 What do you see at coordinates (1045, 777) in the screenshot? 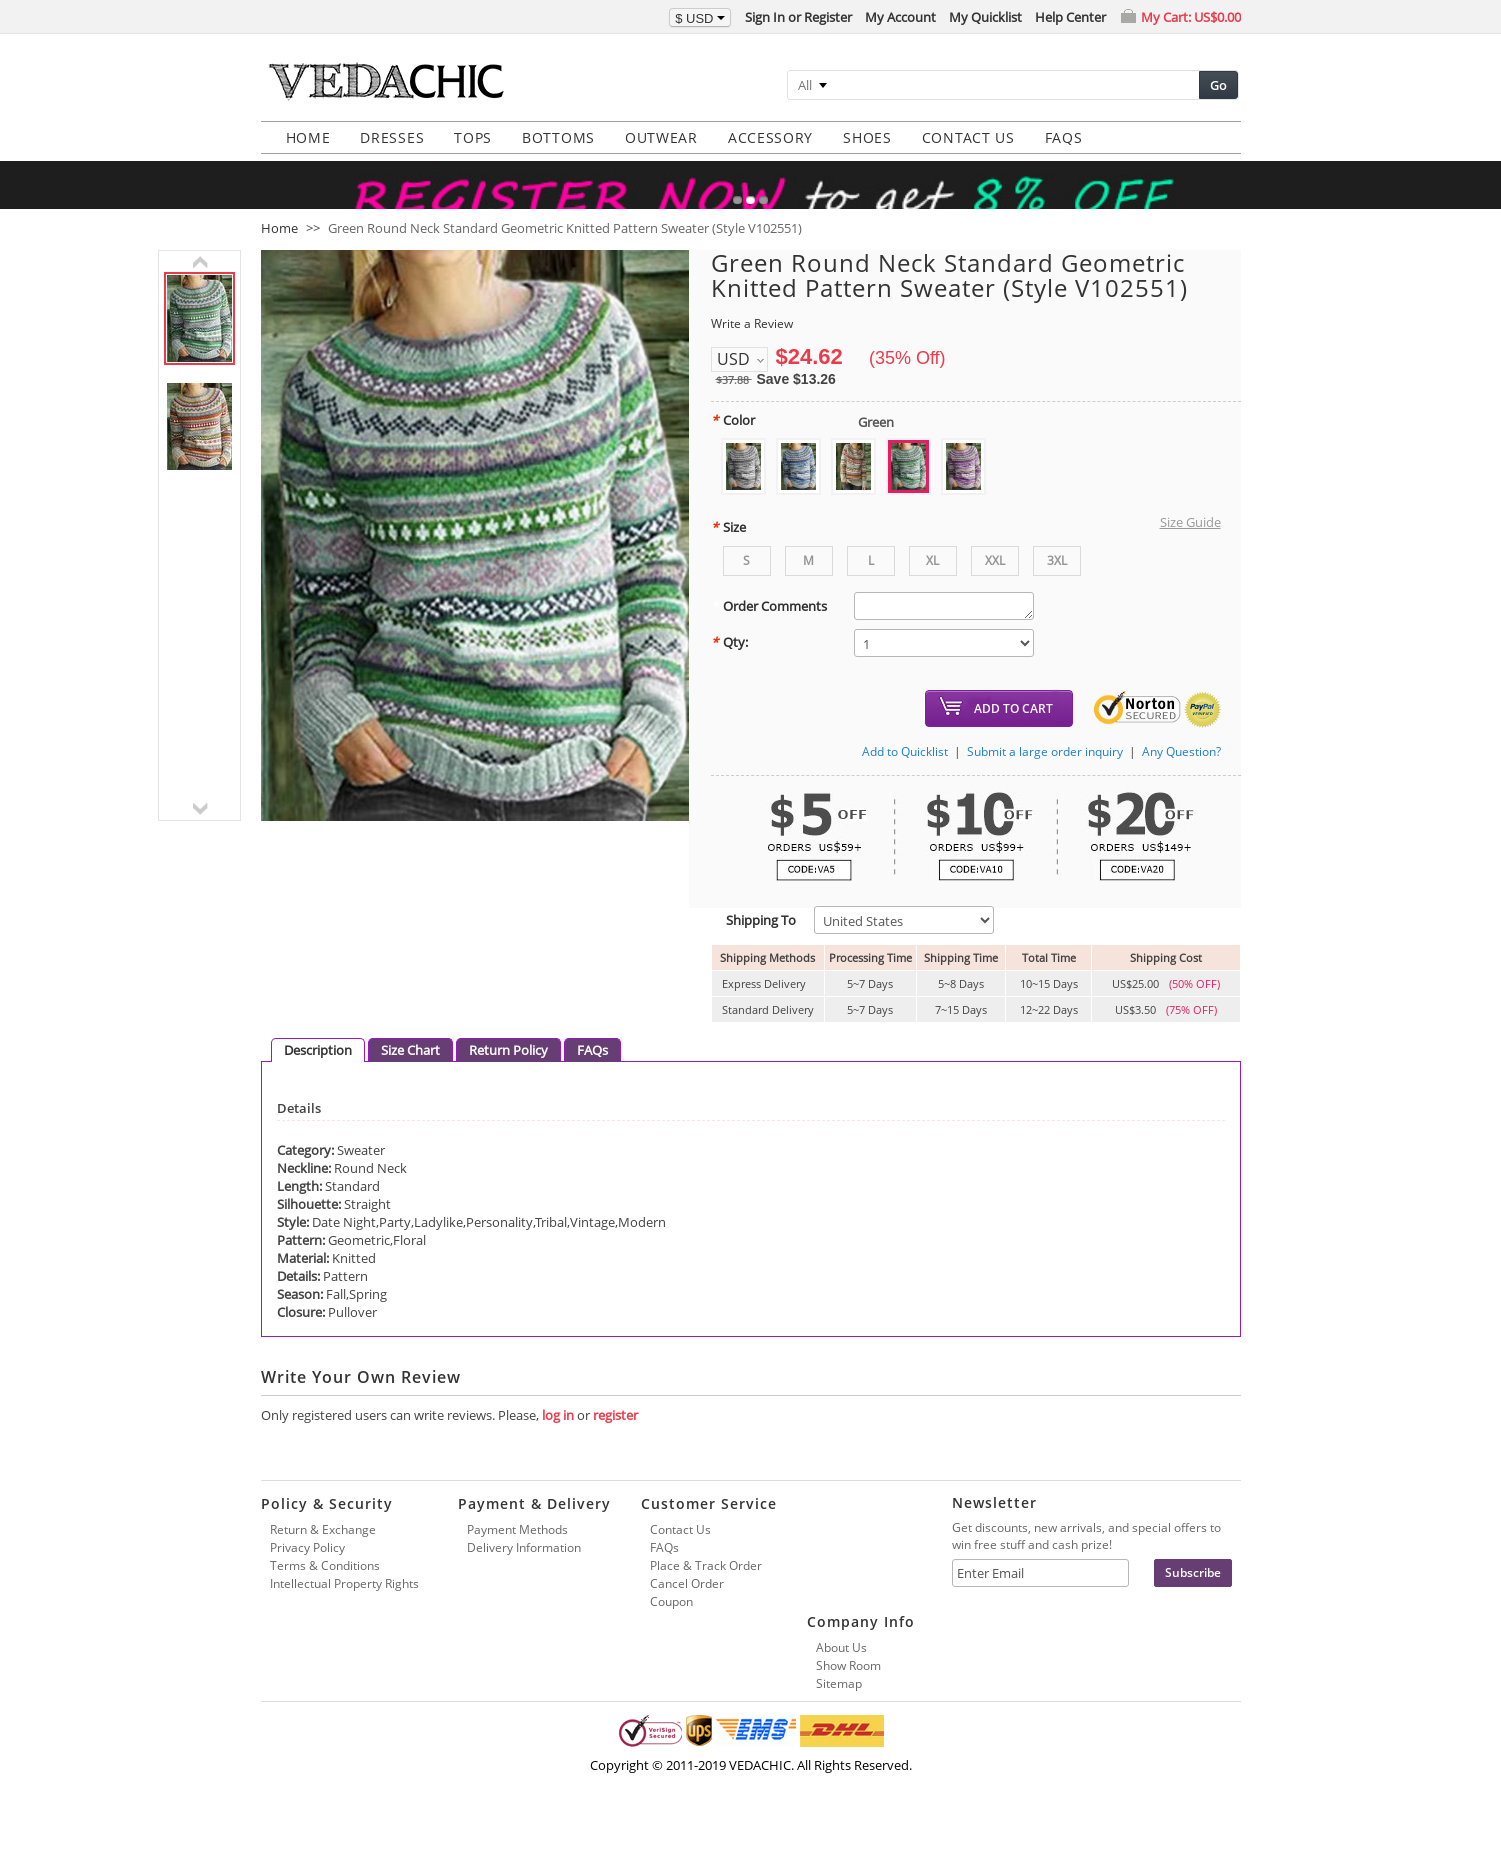
I see `Submit a large order inquiry` at bounding box center [1045, 777].